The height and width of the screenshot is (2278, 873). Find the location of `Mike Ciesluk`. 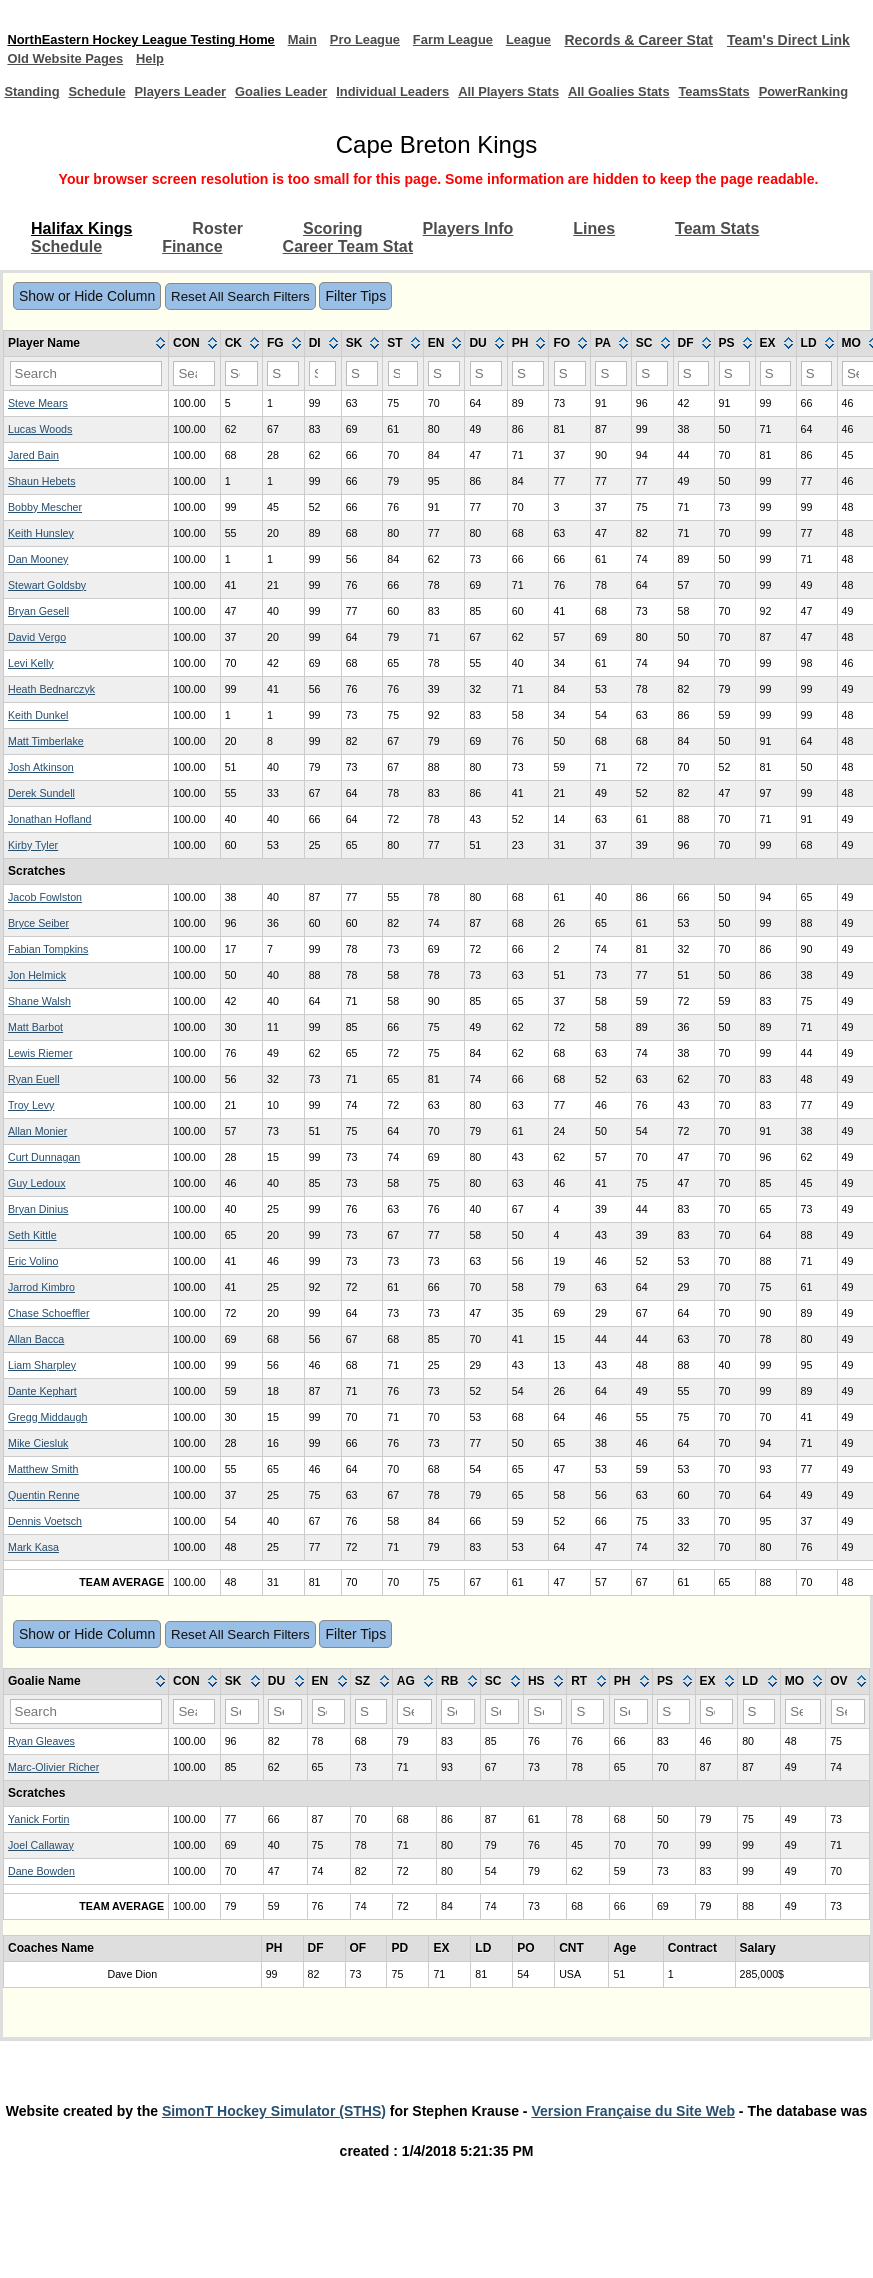

Mike Ciesluk is located at coordinates (38, 1462).